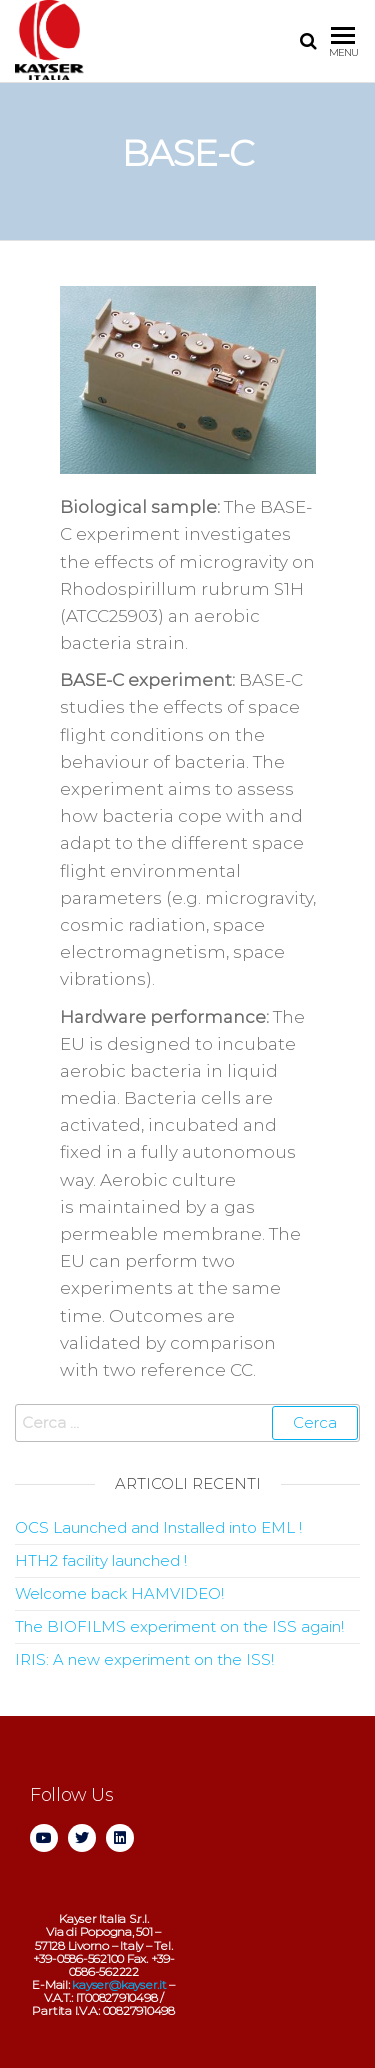 The height and width of the screenshot is (2068, 375). I want to click on Welcome back HAMVIDEO!, so click(119, 1593).